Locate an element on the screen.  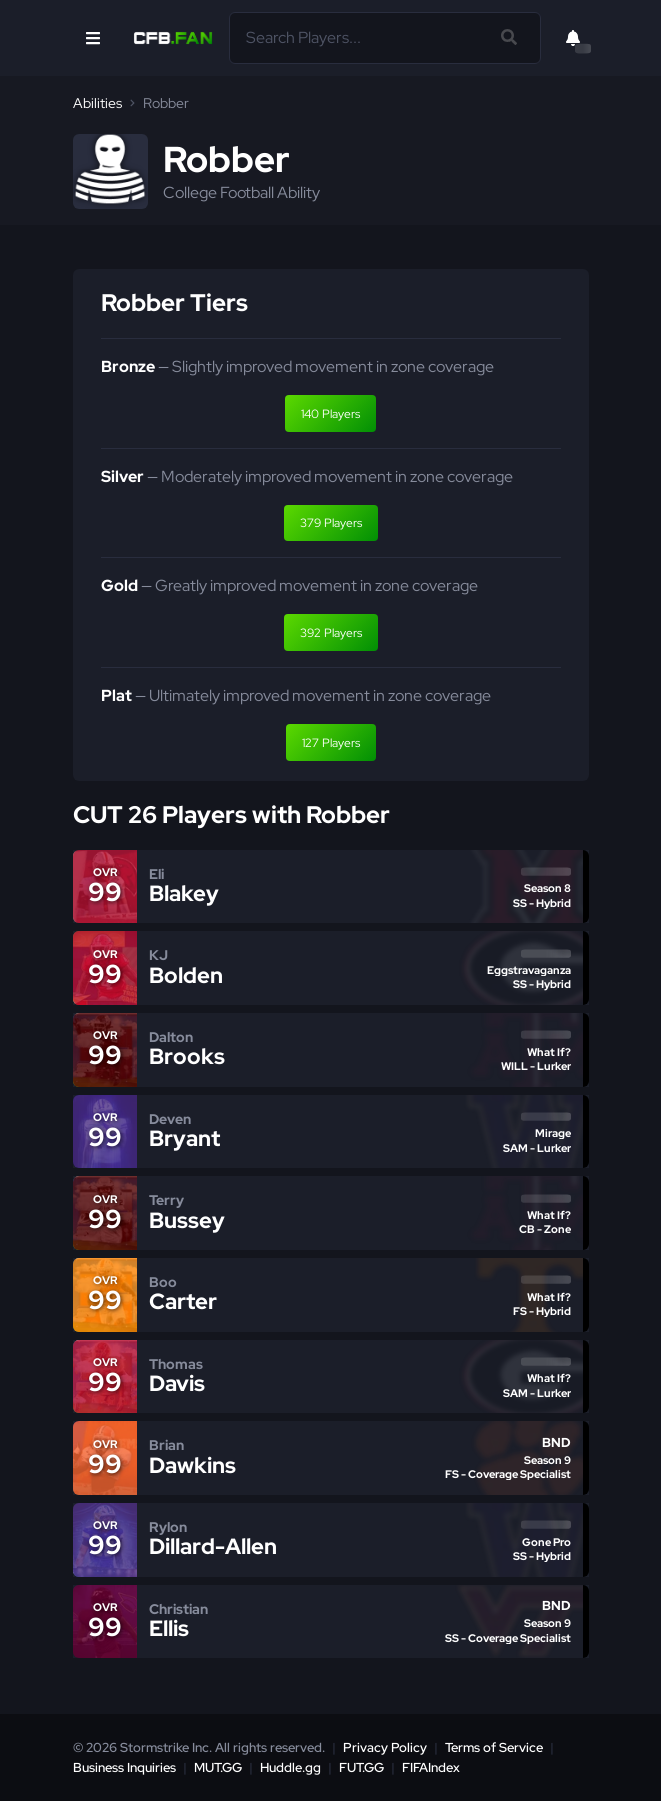
379 Players is located at coordinates (331, 523).